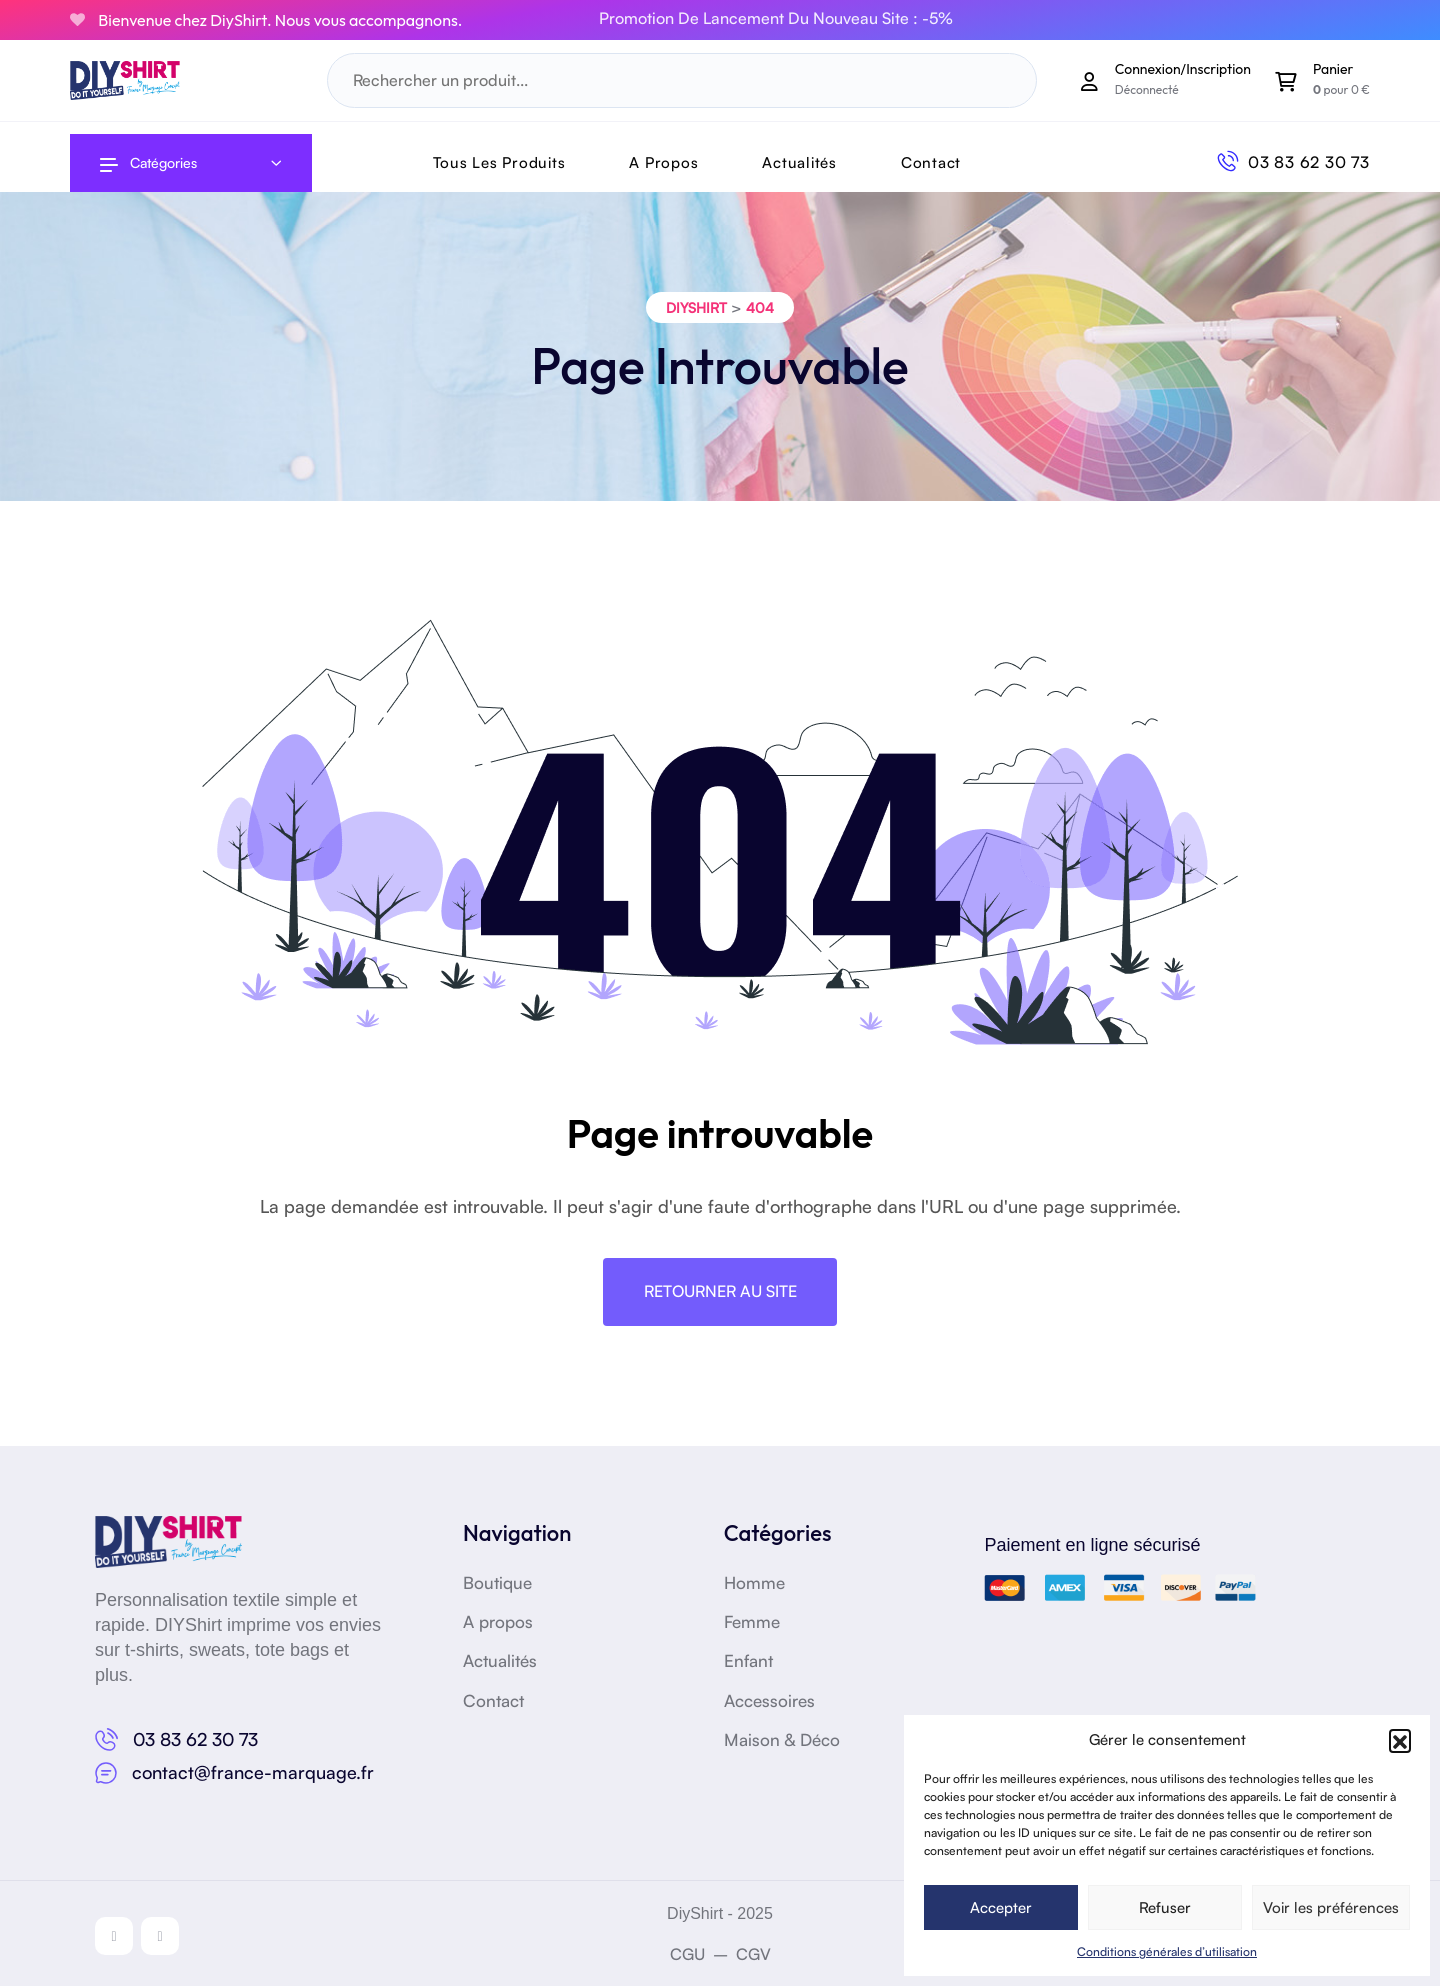  Describe the element at coordinates (499, 1582) in the screenshot. I see `Boutique` at that location.